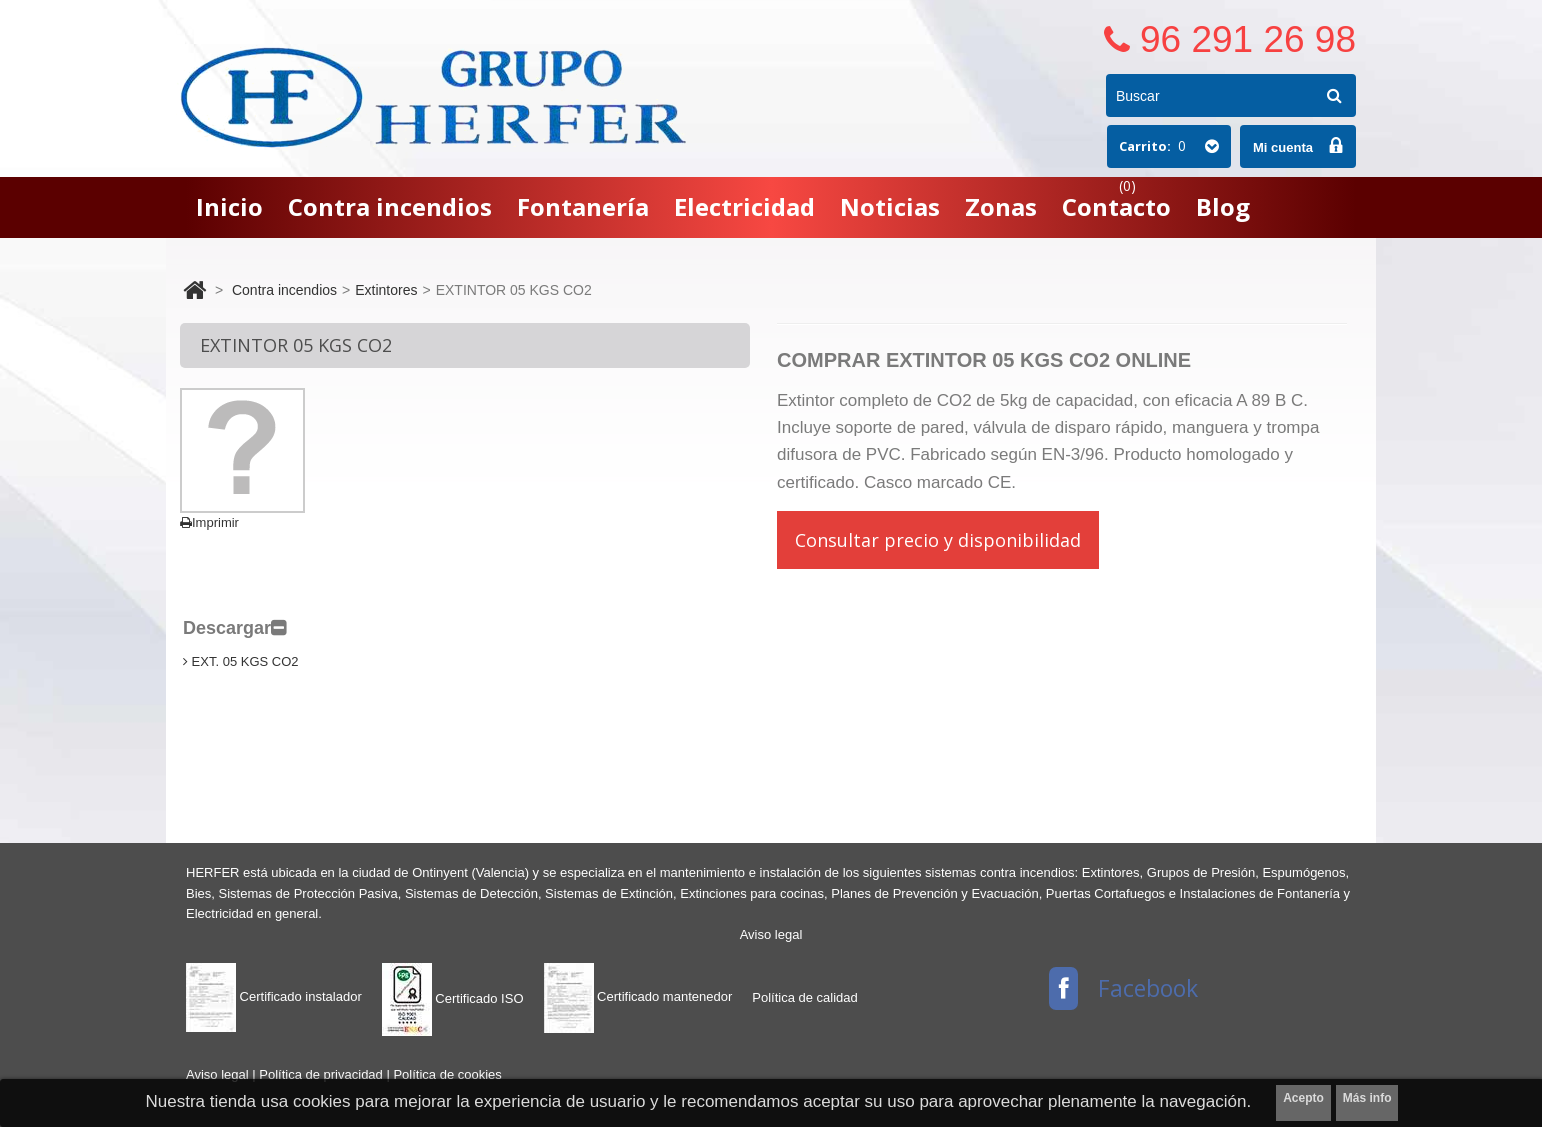 The image size is (1542, 1127). Describe the element at coordinates (1303, 1098) in the screenshot. I see `Acepto` at that location.